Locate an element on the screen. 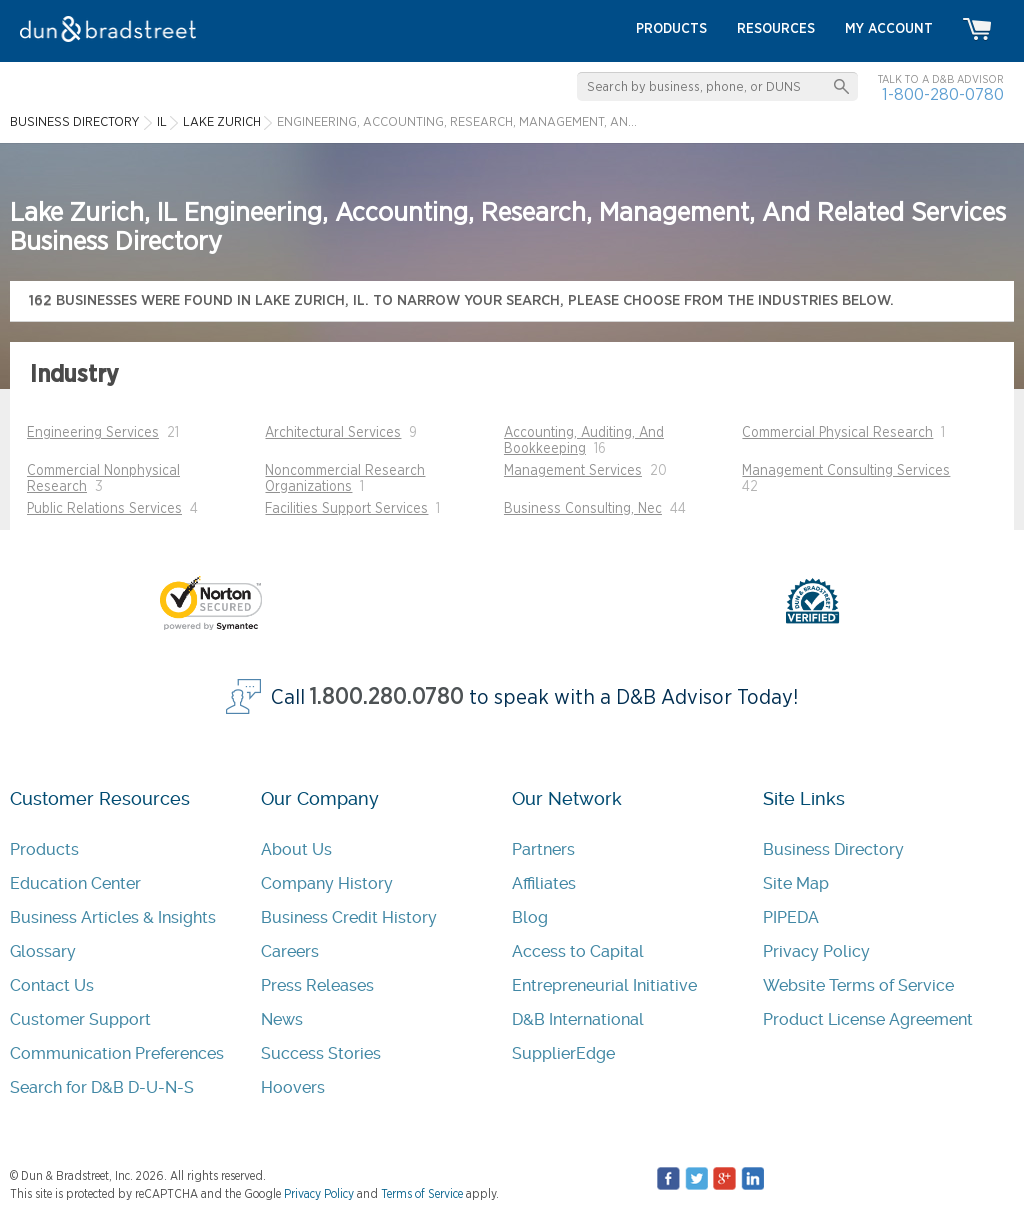 This screenshot has height=1215, width=1024. Architectural Services is located at coordinates (333, 433).